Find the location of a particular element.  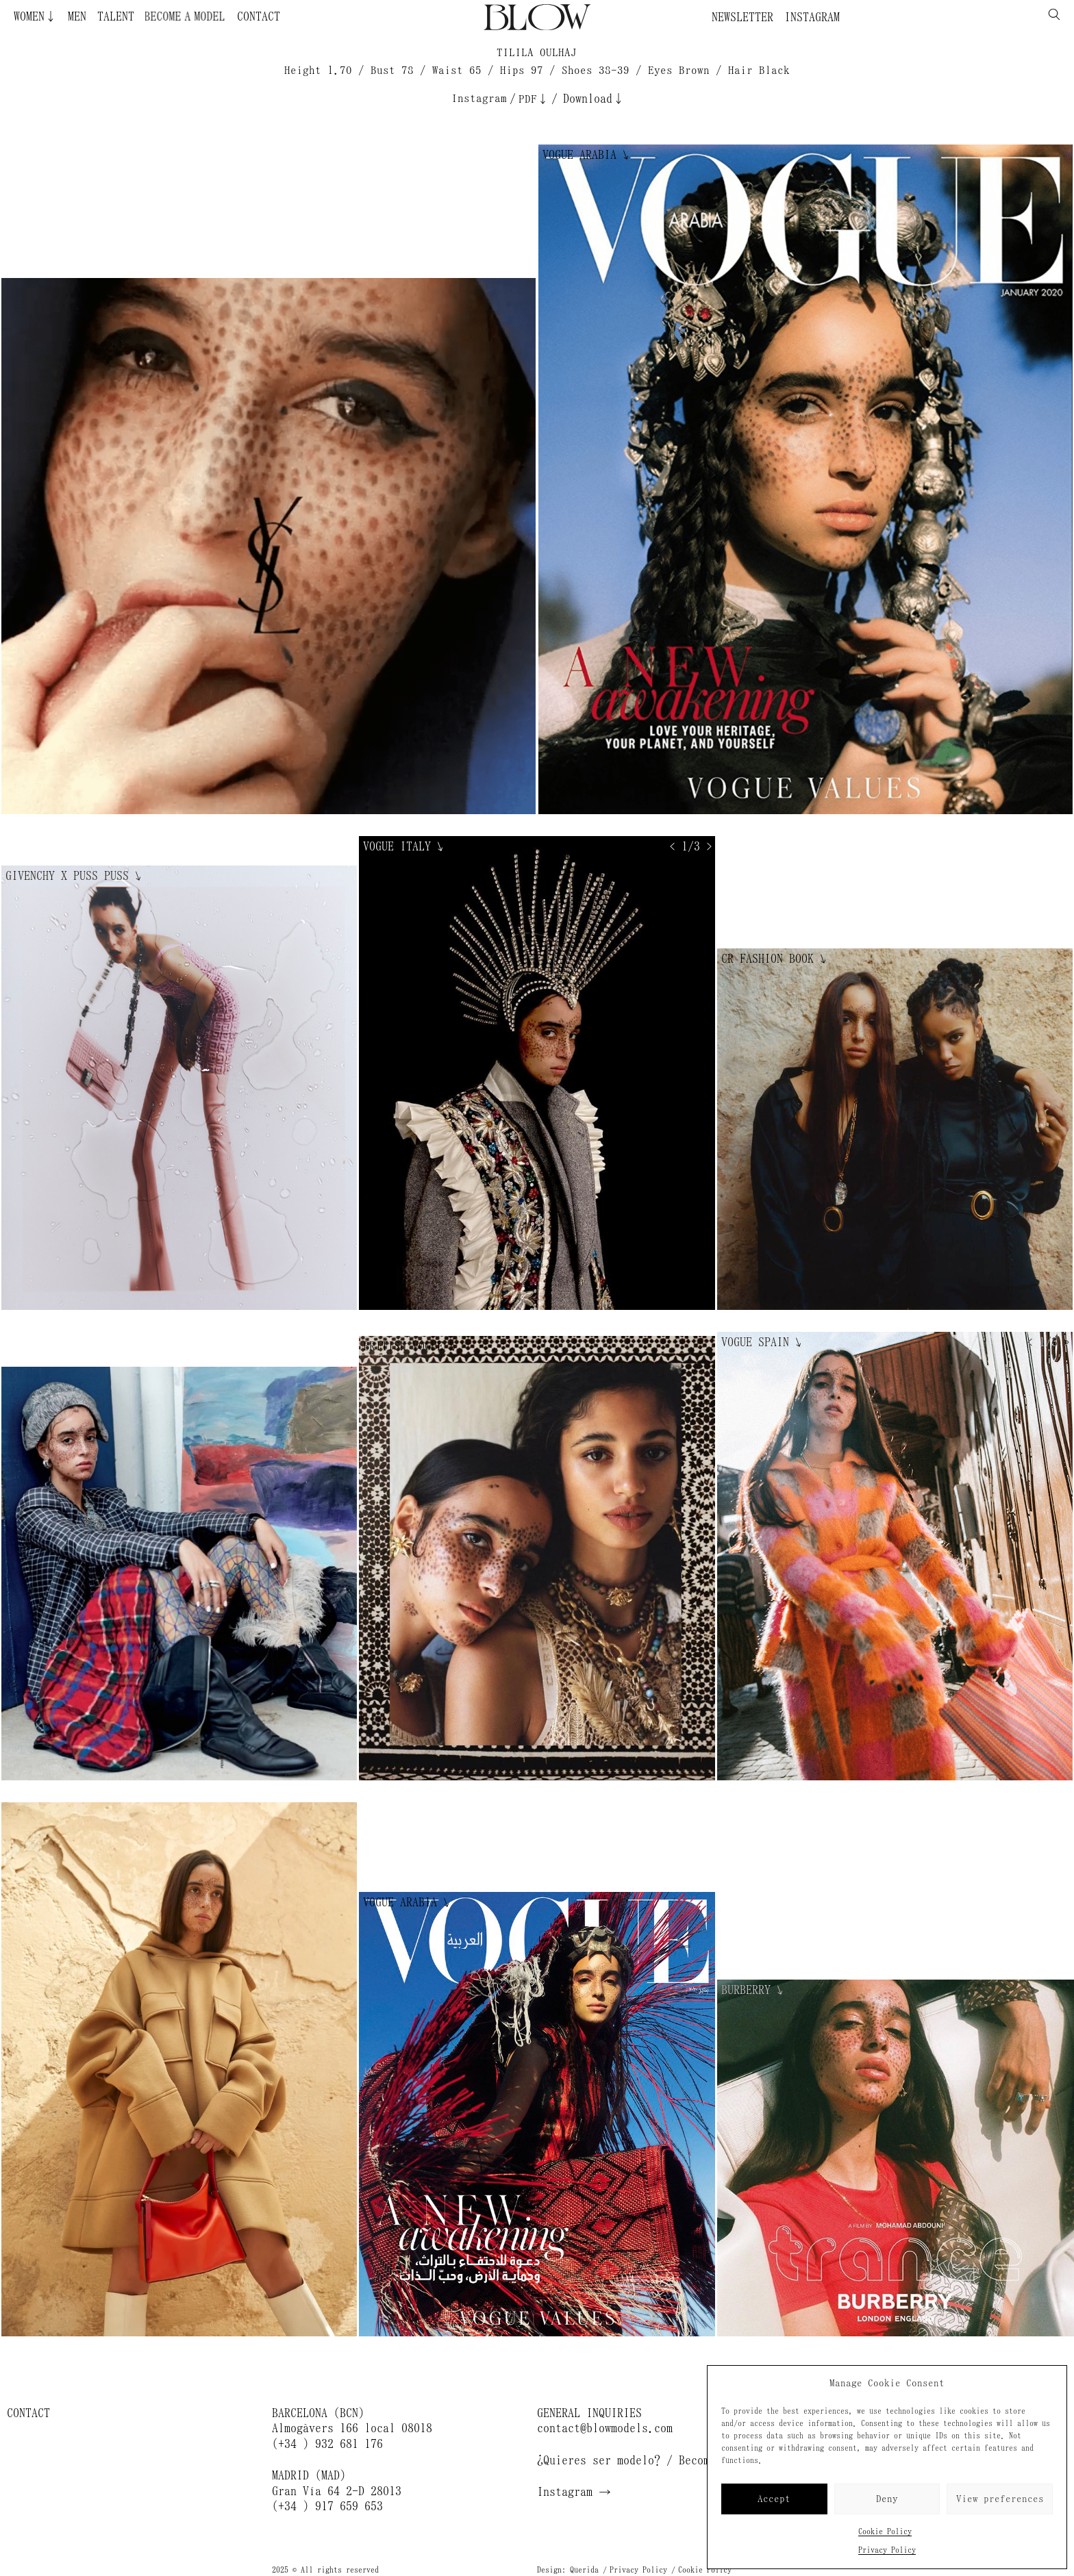

Women↓ is located at coordinates (35, 16).